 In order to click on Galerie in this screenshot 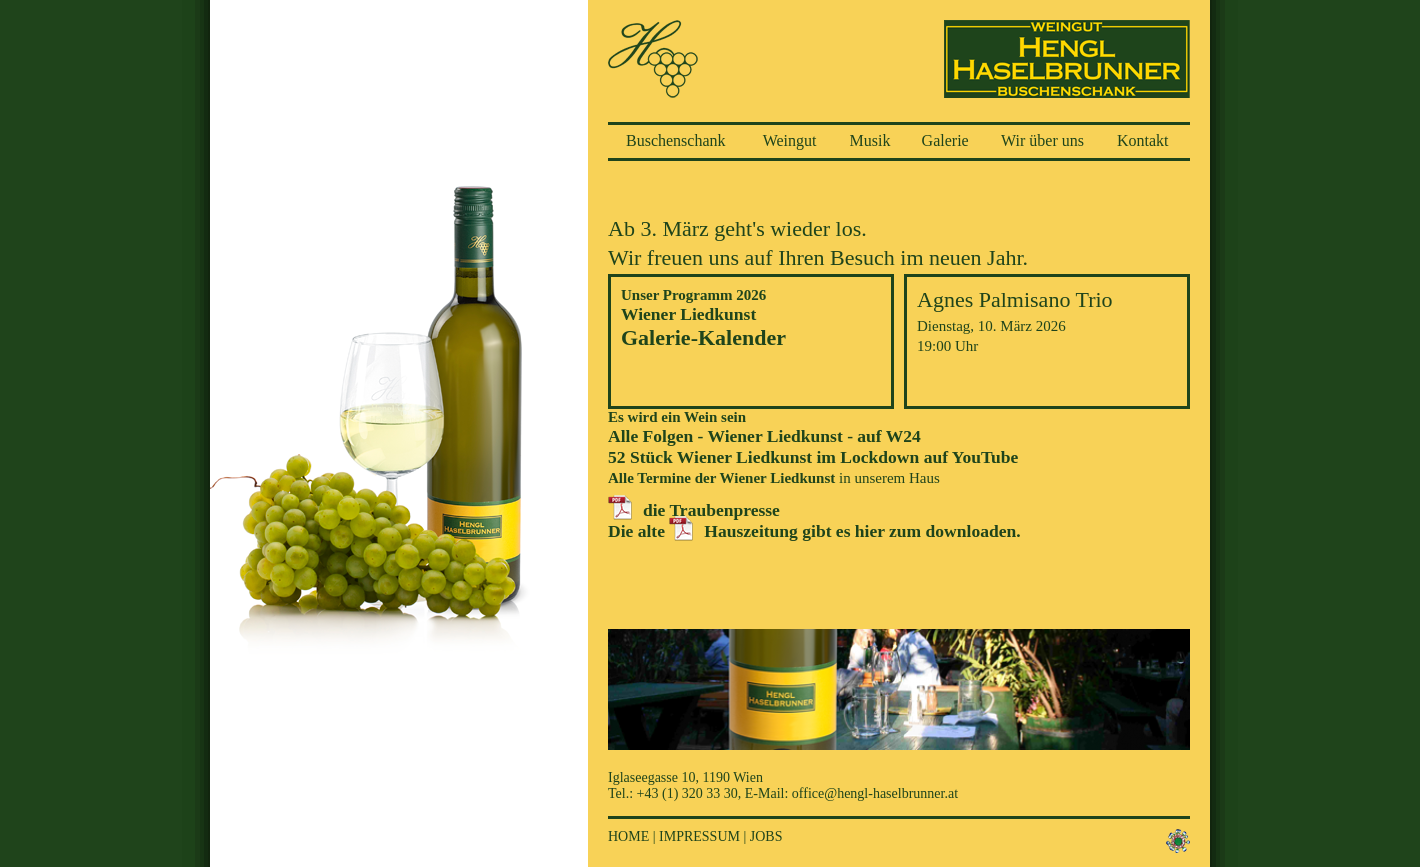, I will do `click(945, 140)`.